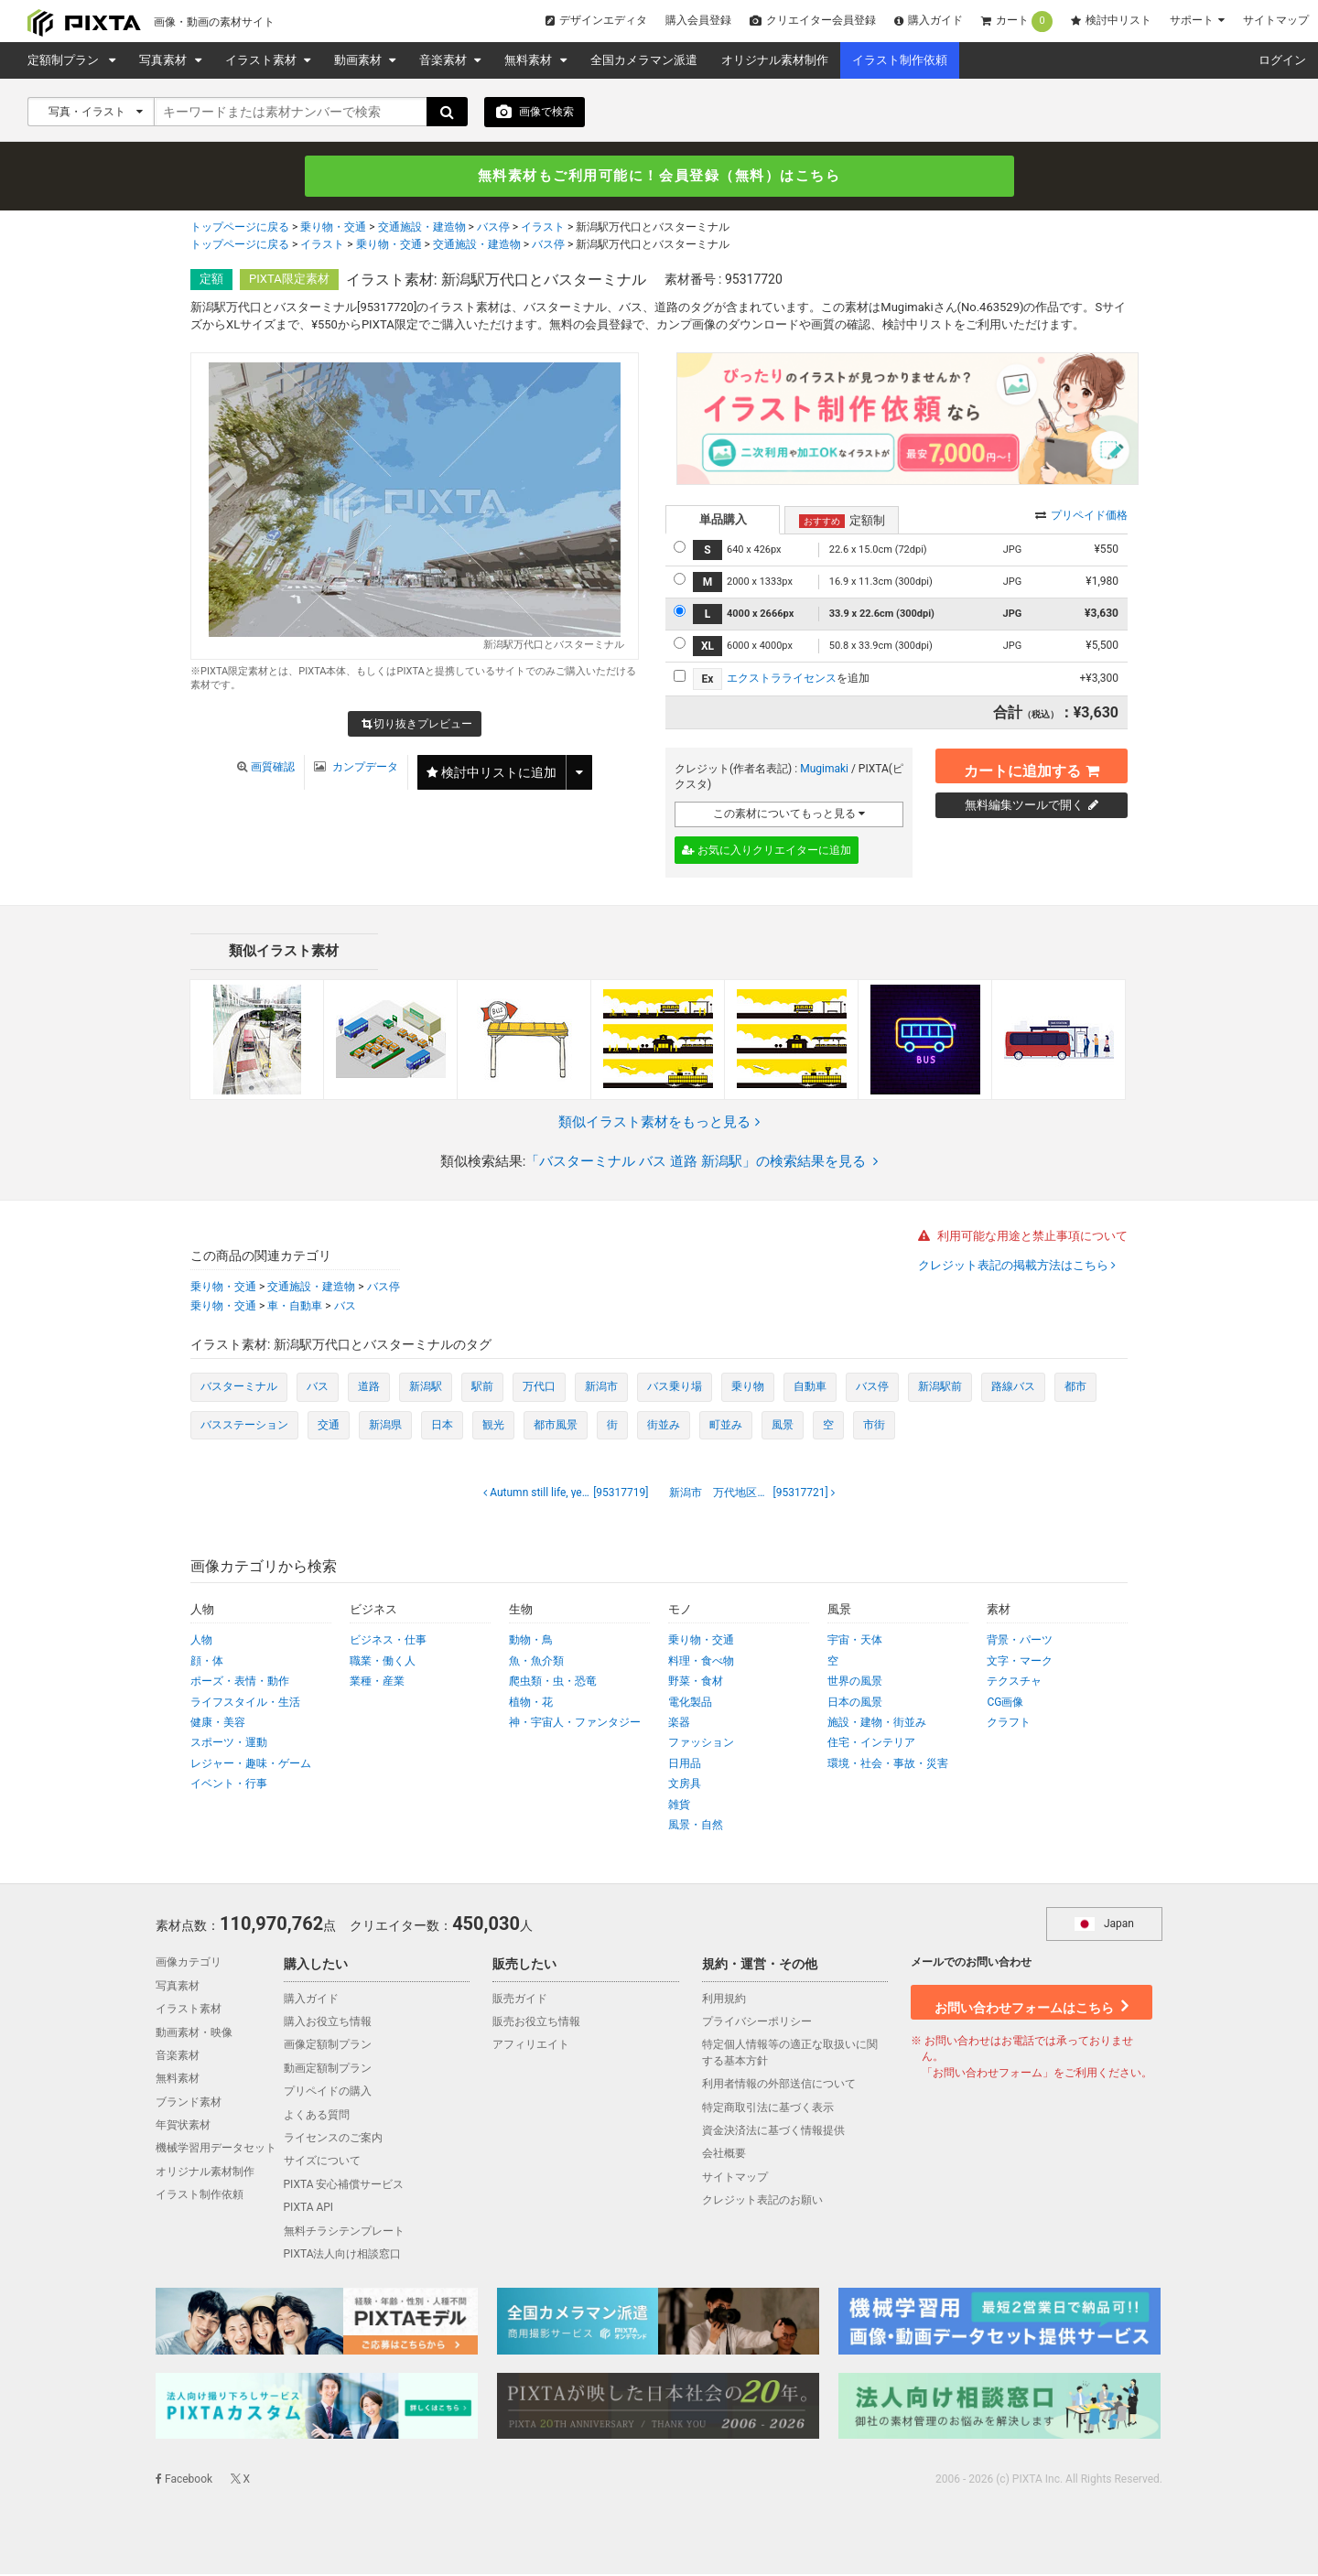 The width and height of the screenshot is (1318, 2576). I want to click on サイトマップ, so click(1276, 20).